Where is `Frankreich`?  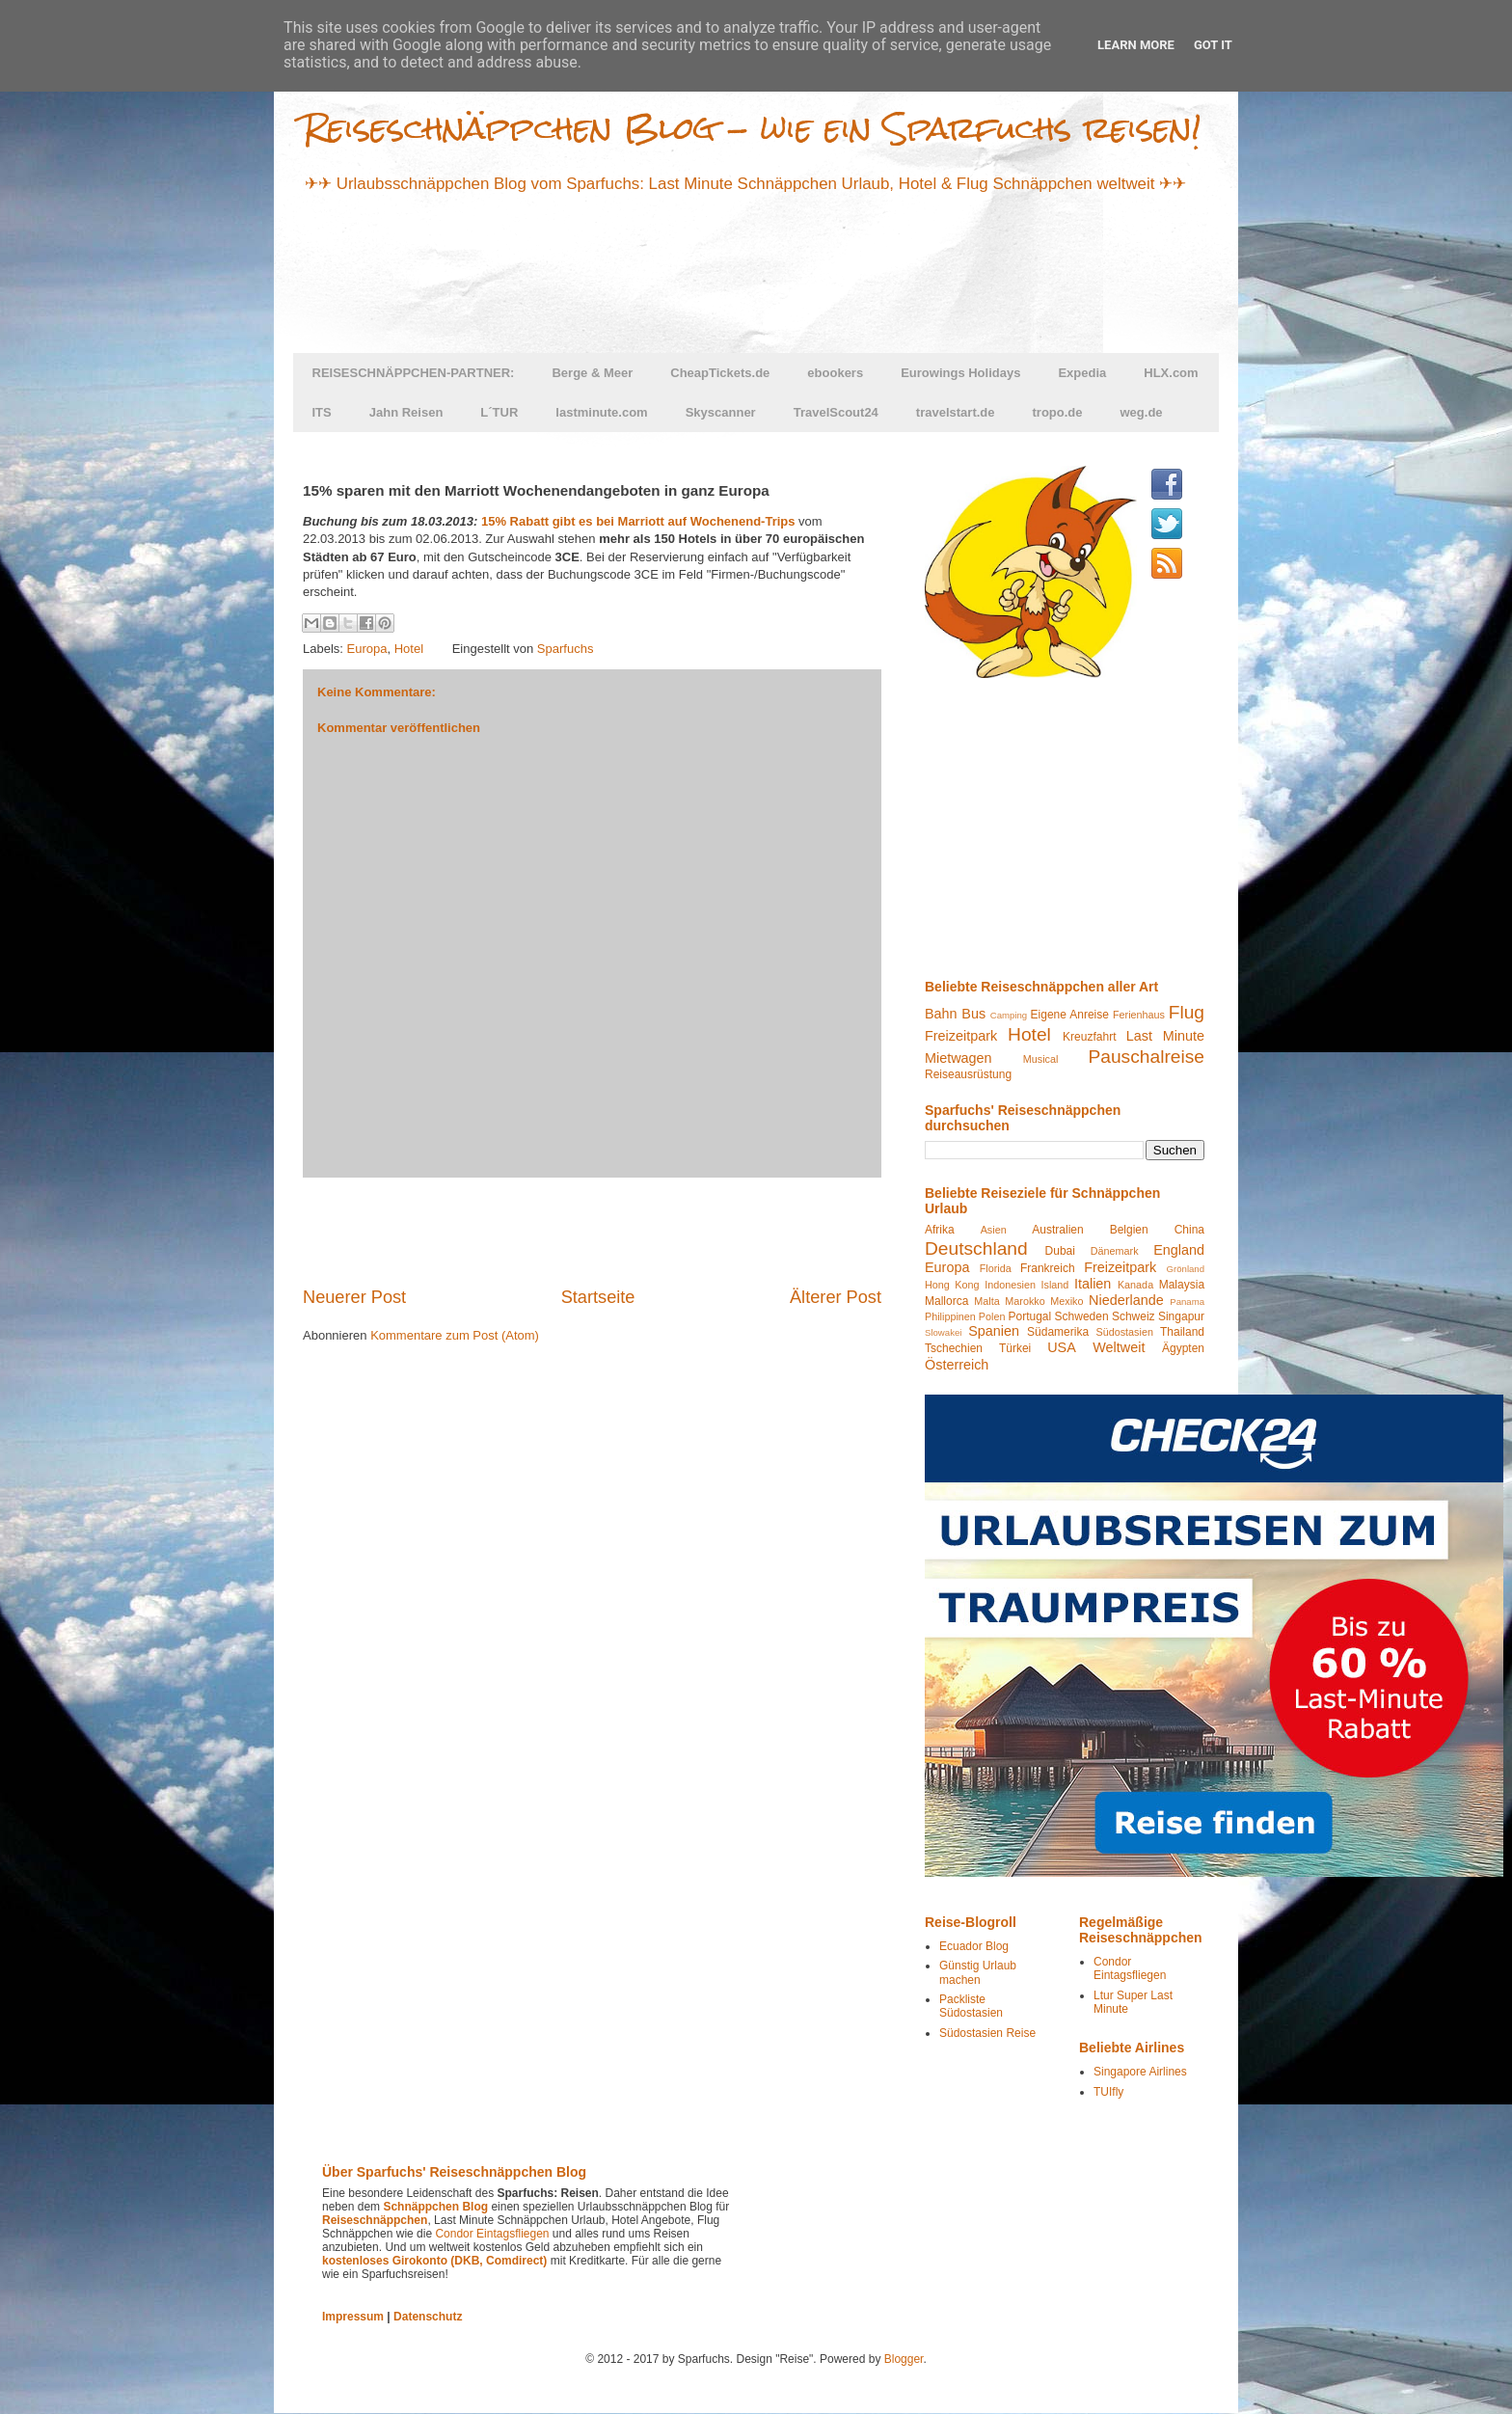
Frankreich is located at coordinates (1047, 1268).